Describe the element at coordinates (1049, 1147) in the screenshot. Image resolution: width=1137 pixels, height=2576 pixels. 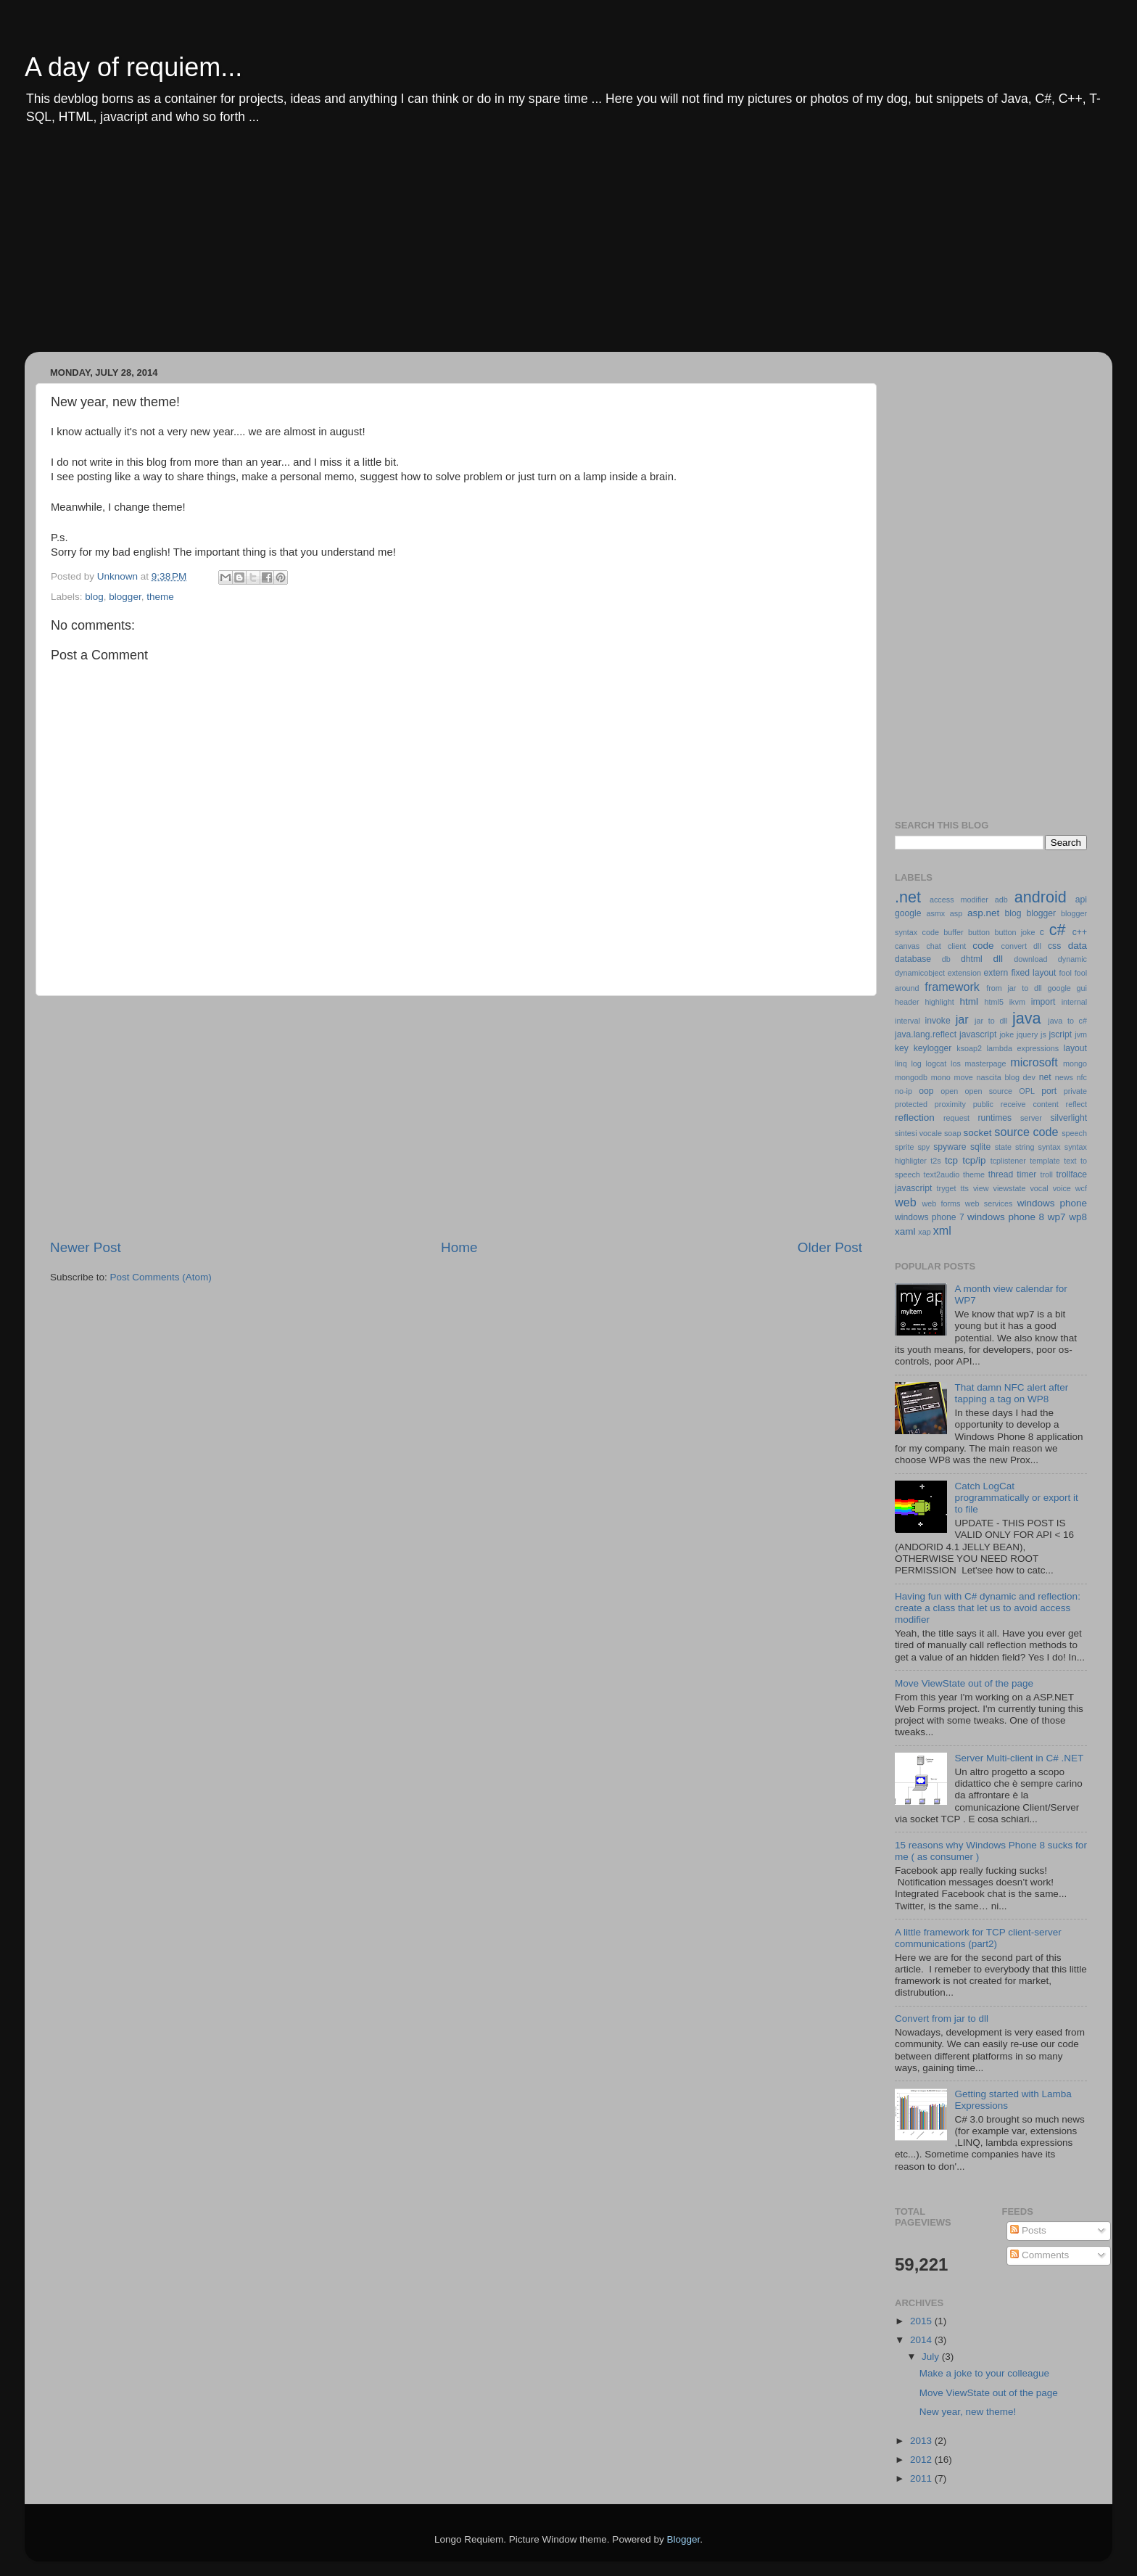
I see `syntax` at that location.